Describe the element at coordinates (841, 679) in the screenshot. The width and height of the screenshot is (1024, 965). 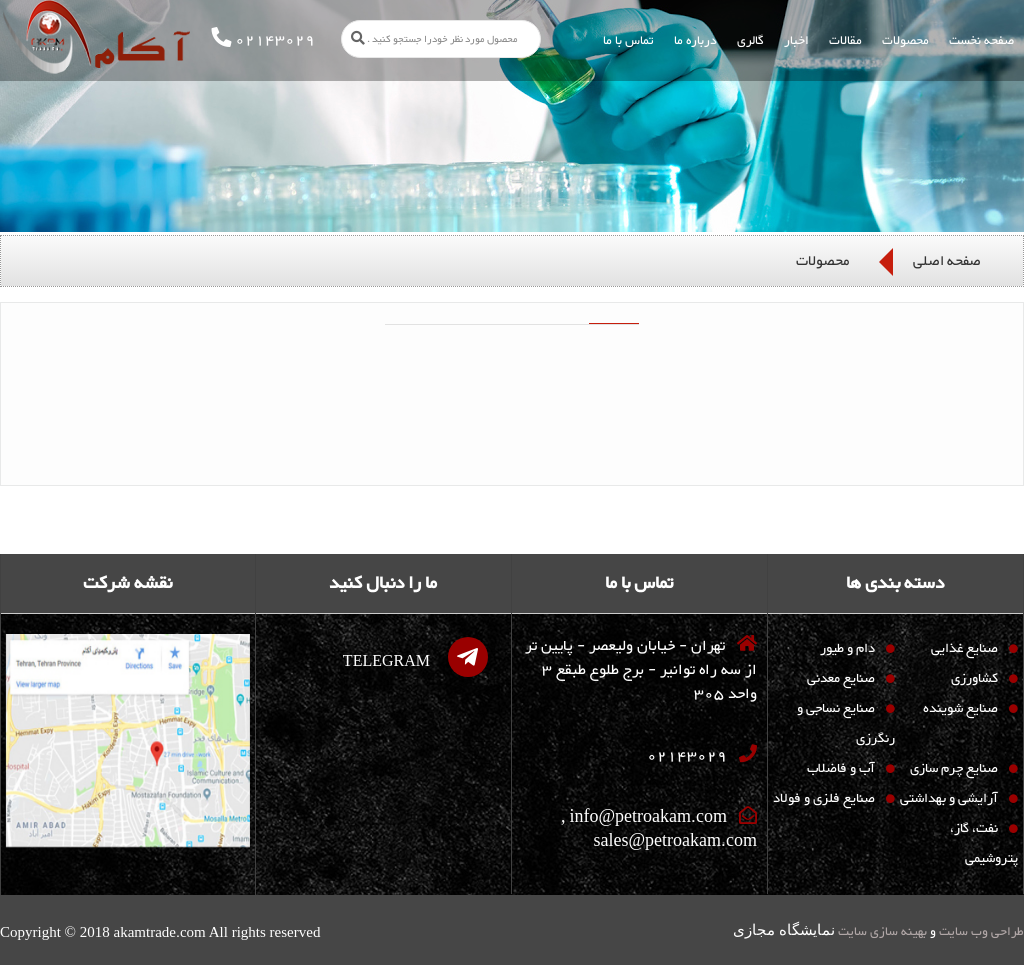
I see `صنایع معدنی` at that location.